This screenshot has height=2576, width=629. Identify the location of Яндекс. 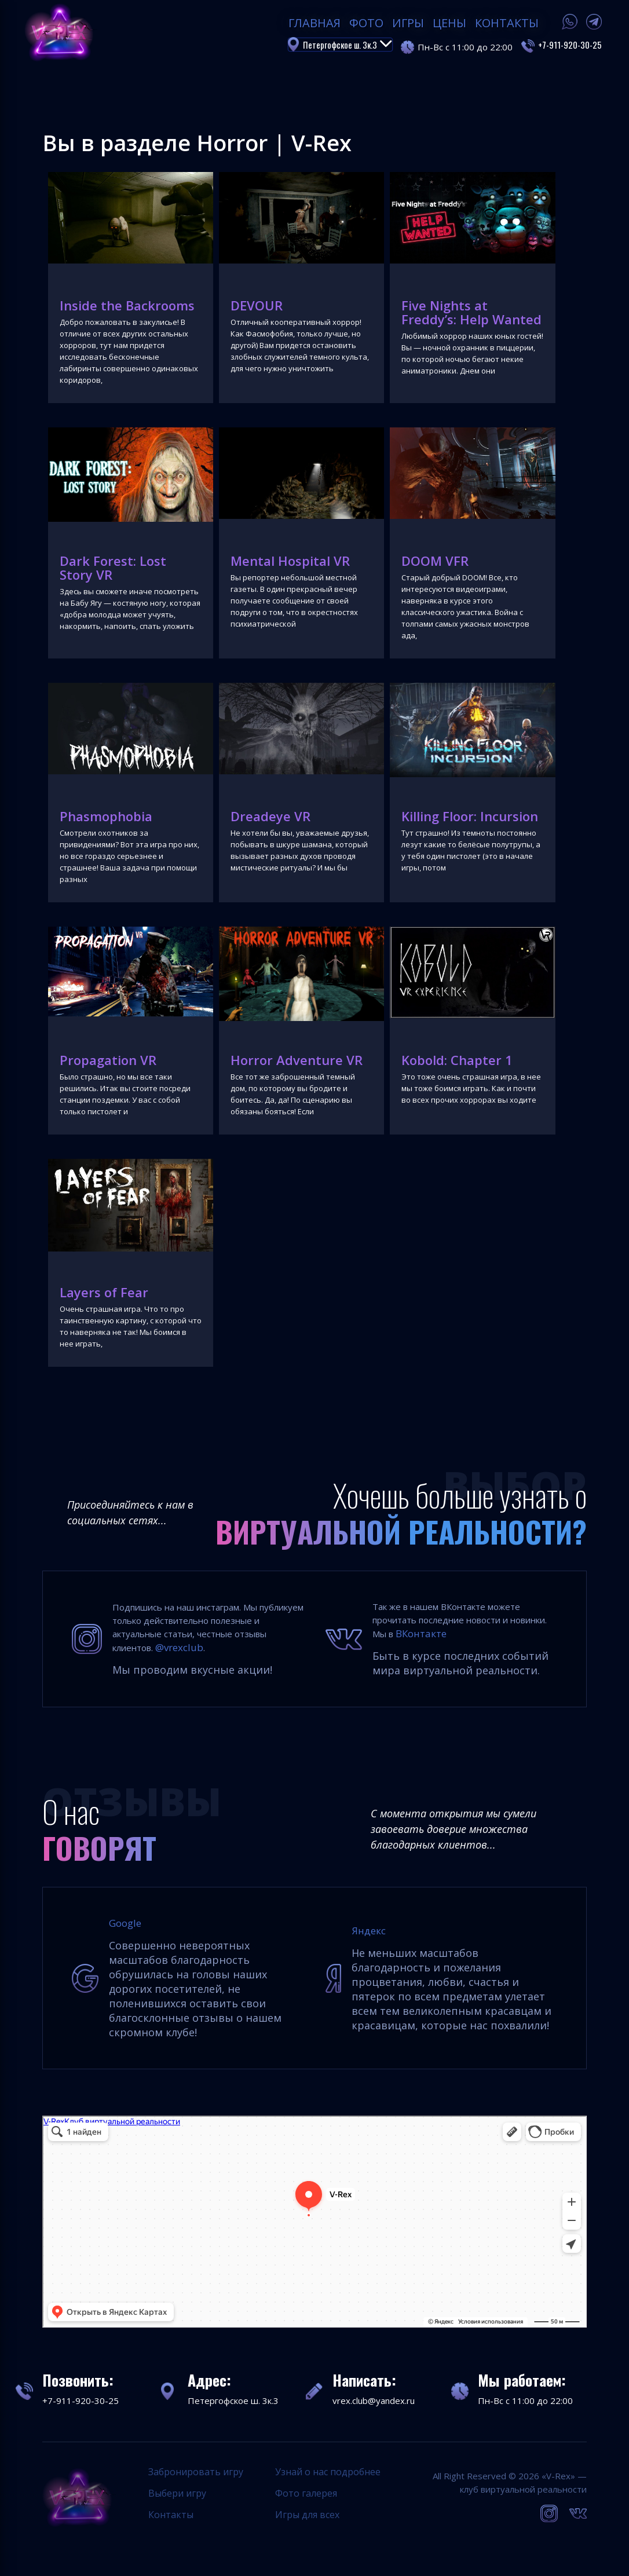
(369, 1930).